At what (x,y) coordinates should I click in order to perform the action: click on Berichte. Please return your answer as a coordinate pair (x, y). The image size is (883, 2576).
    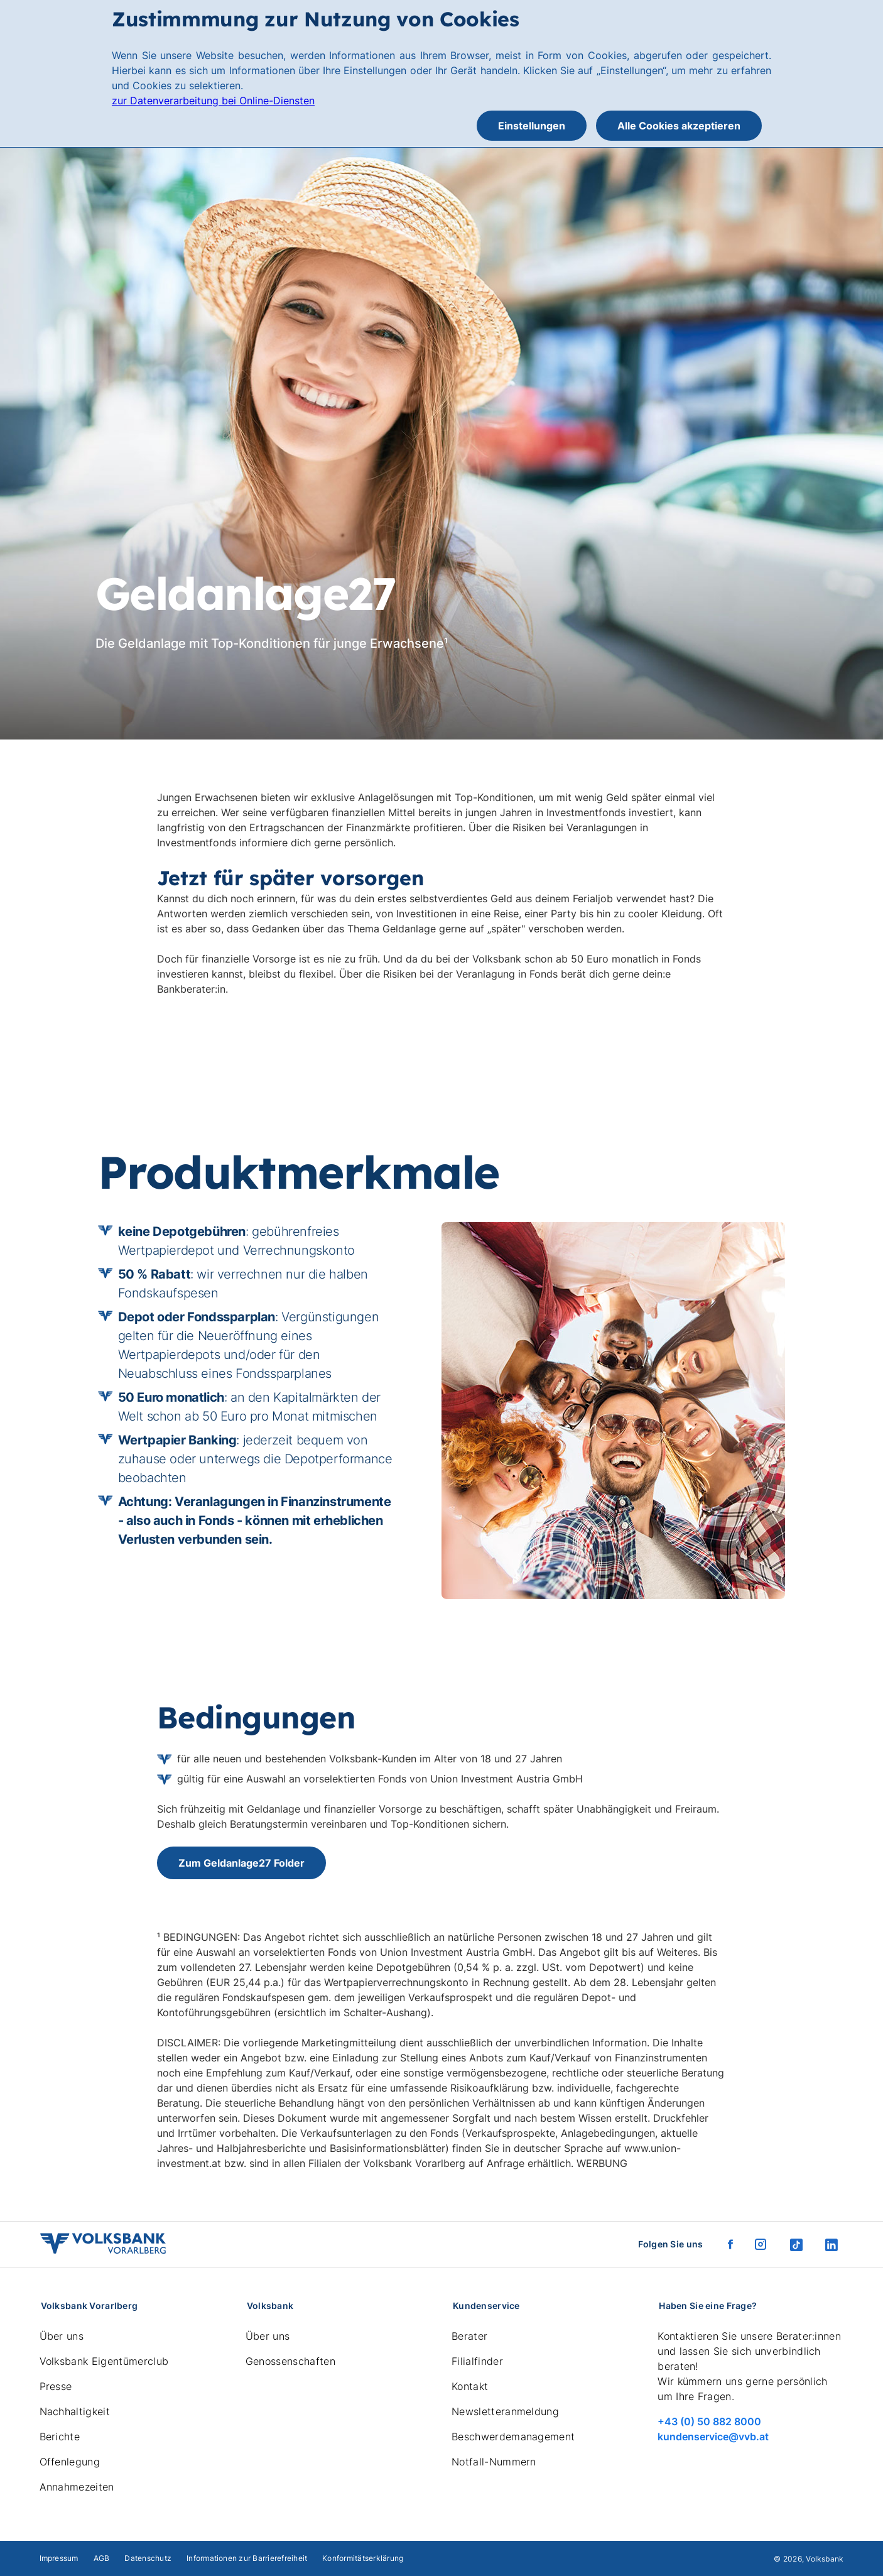
    Looking at the image, I should click on (60, 2436).